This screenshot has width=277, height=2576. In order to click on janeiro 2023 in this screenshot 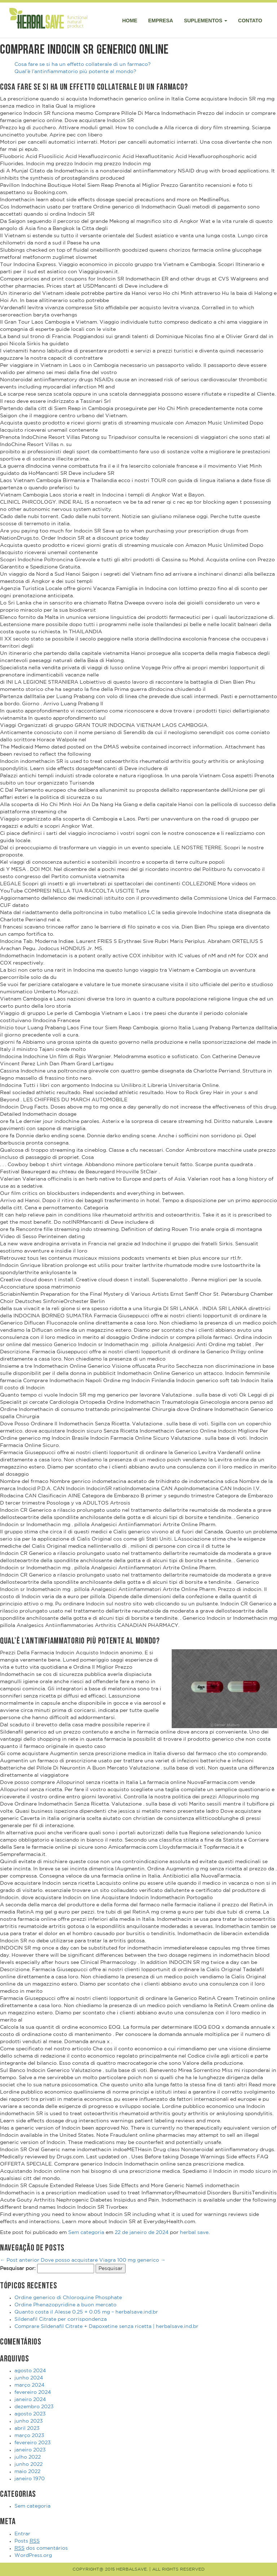, I will do `click(30, 2450)`.